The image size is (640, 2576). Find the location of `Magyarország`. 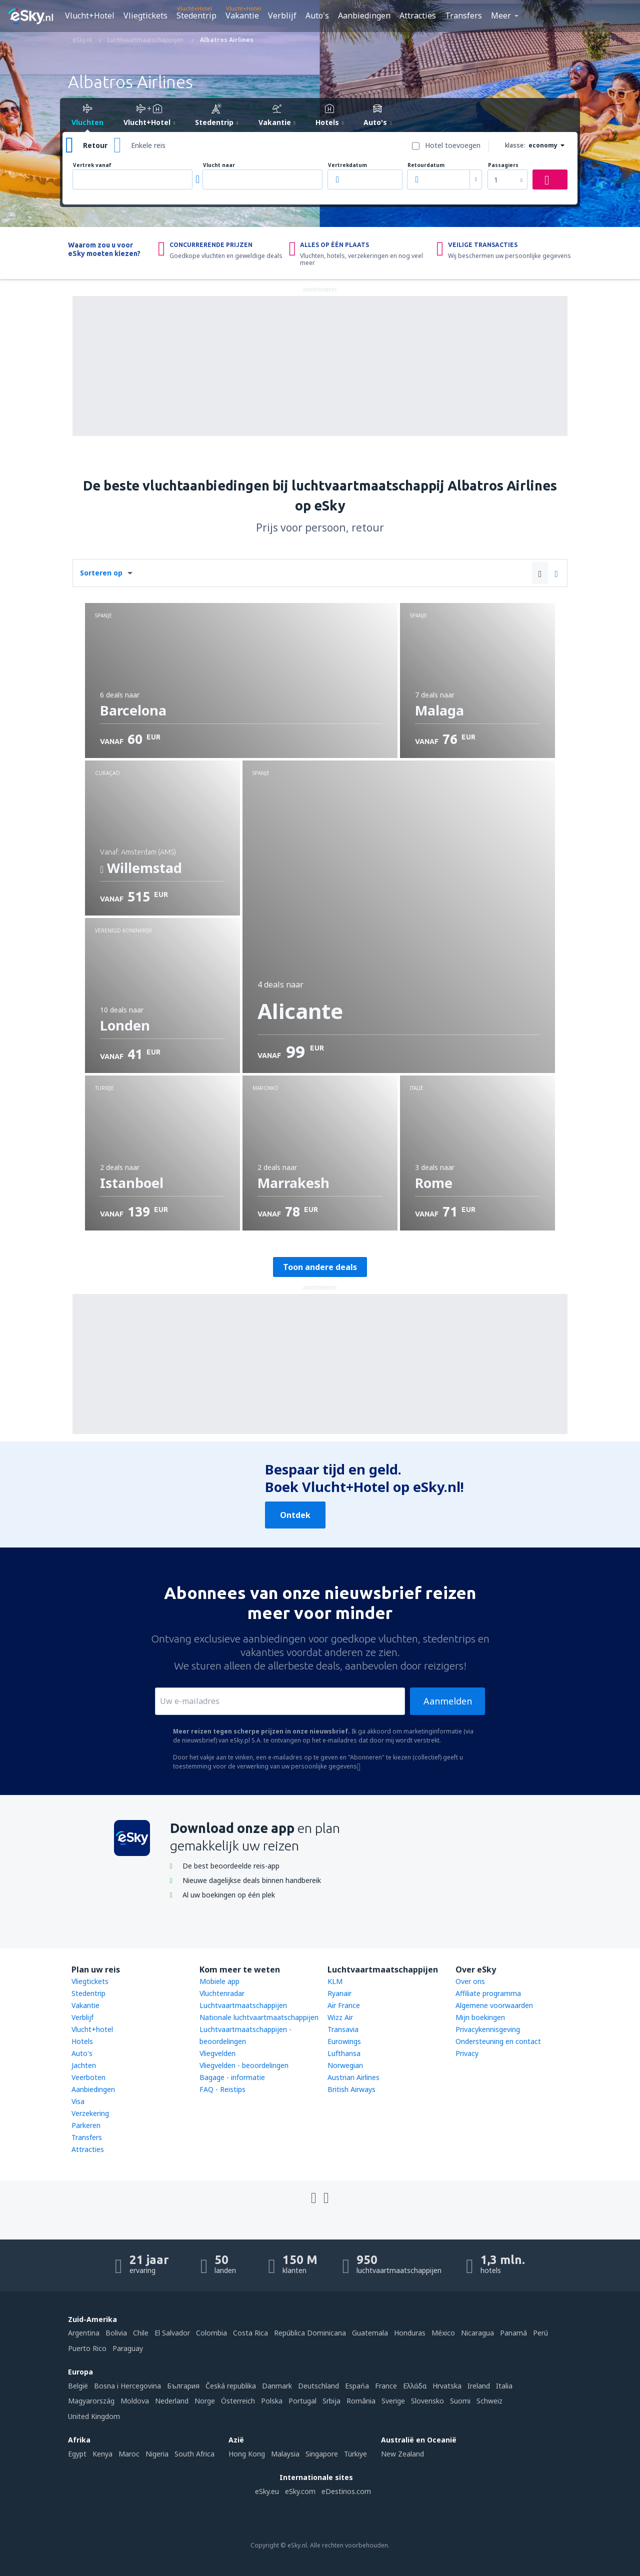

Magyarország is located at coordinates (91, 2401).